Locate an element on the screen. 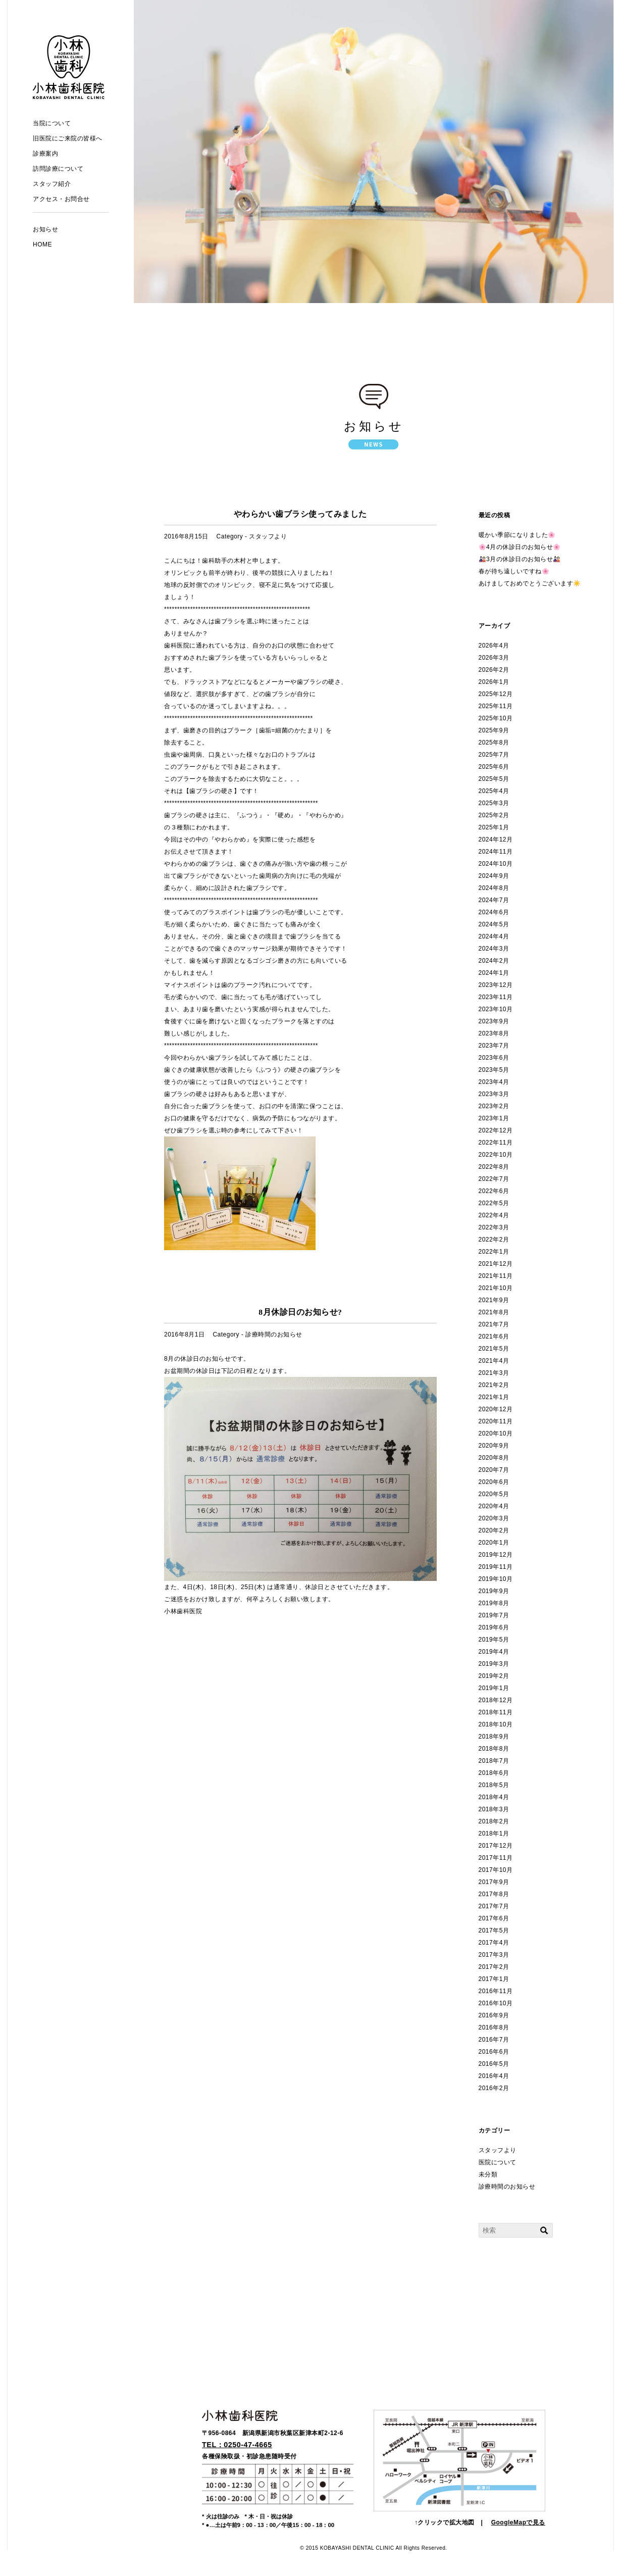 Image resolution: width=621 pixels, height=2576 pixels. 2026年2月 is located at coordinates (494, 669).